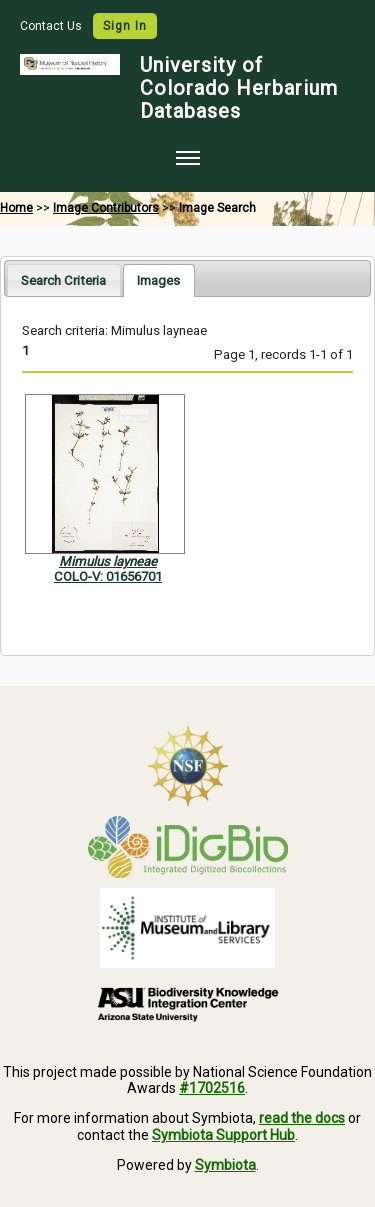 This screenshot has width=375, height=1207. I want to click on Contact Us, so click(52, 26).